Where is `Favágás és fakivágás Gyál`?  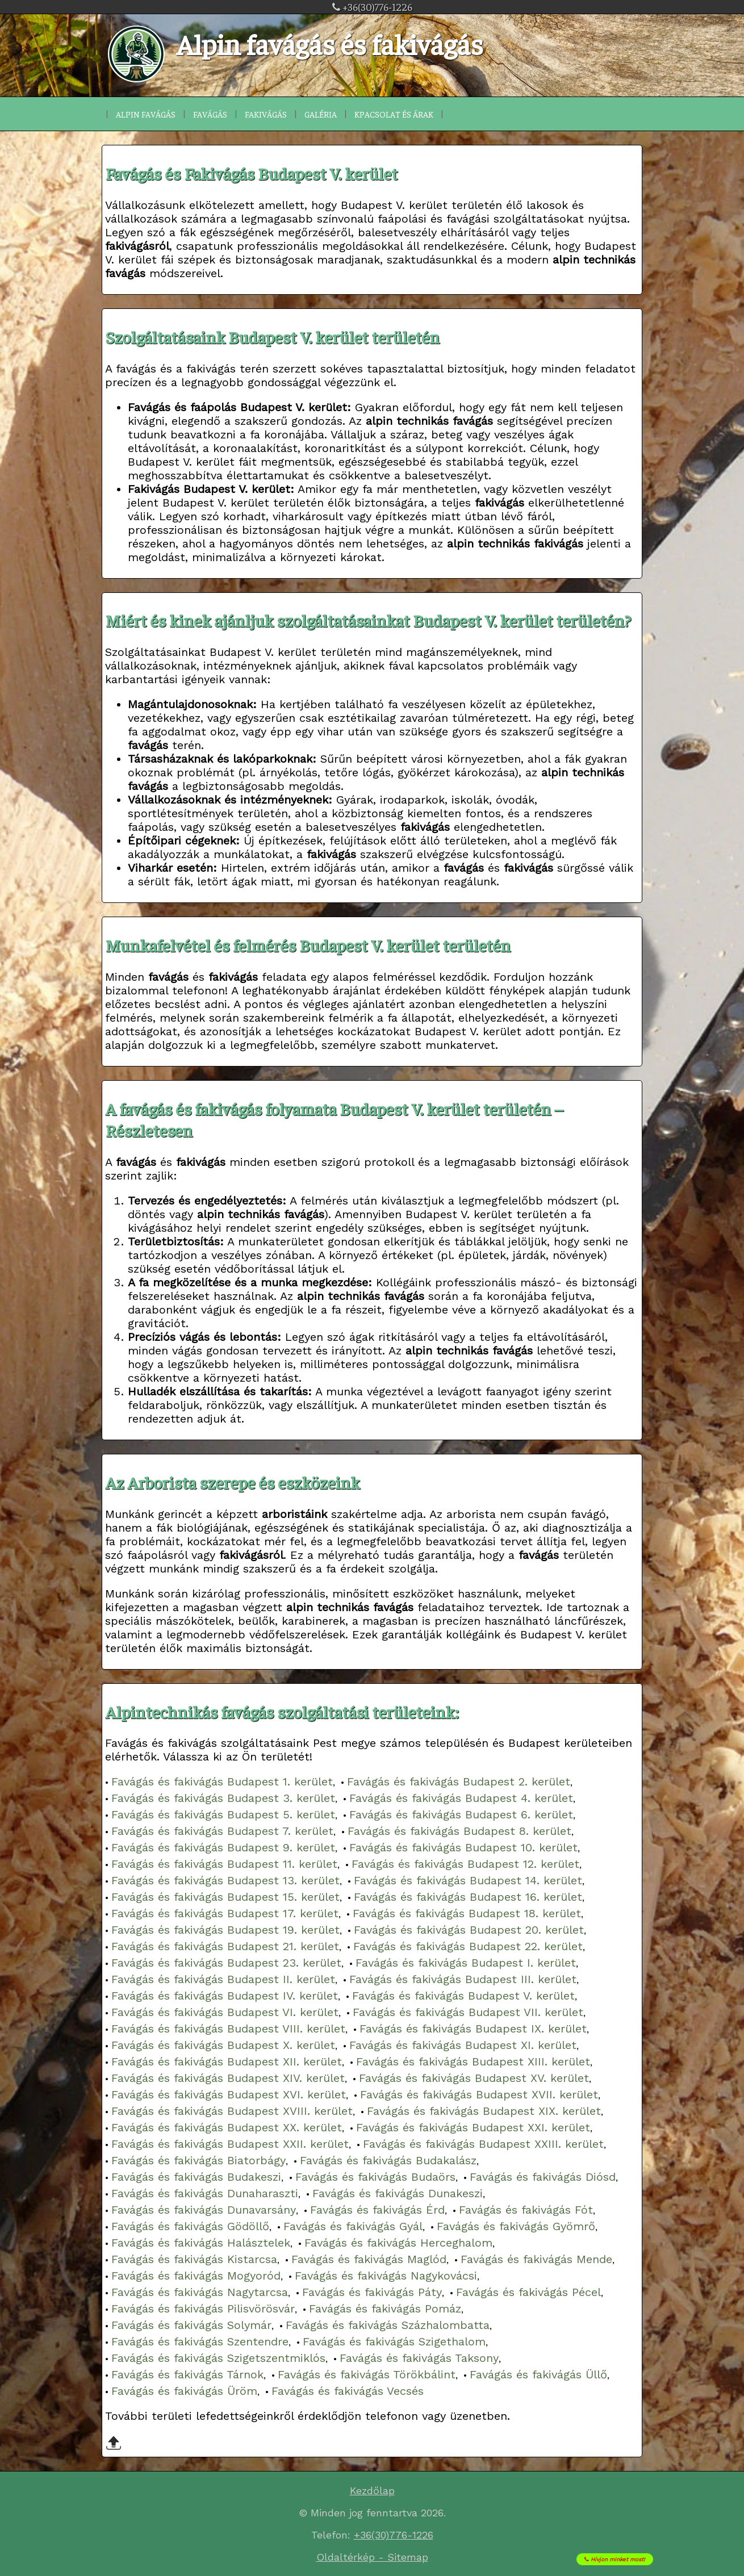 Favágás és fakivágás Gyál is located at coordinates (353, 2226).